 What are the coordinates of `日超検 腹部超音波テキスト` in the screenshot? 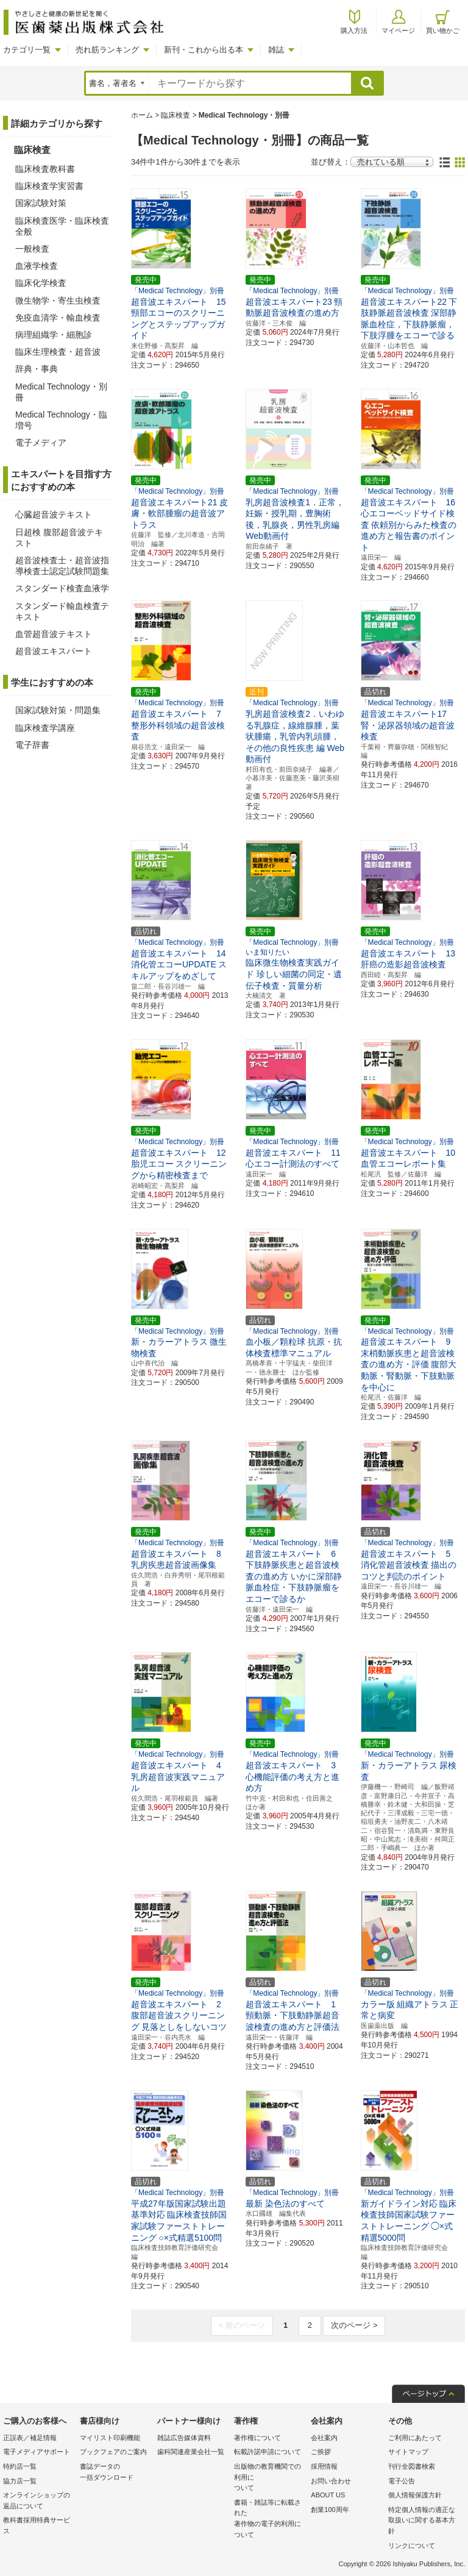 It's located at (59, 537).